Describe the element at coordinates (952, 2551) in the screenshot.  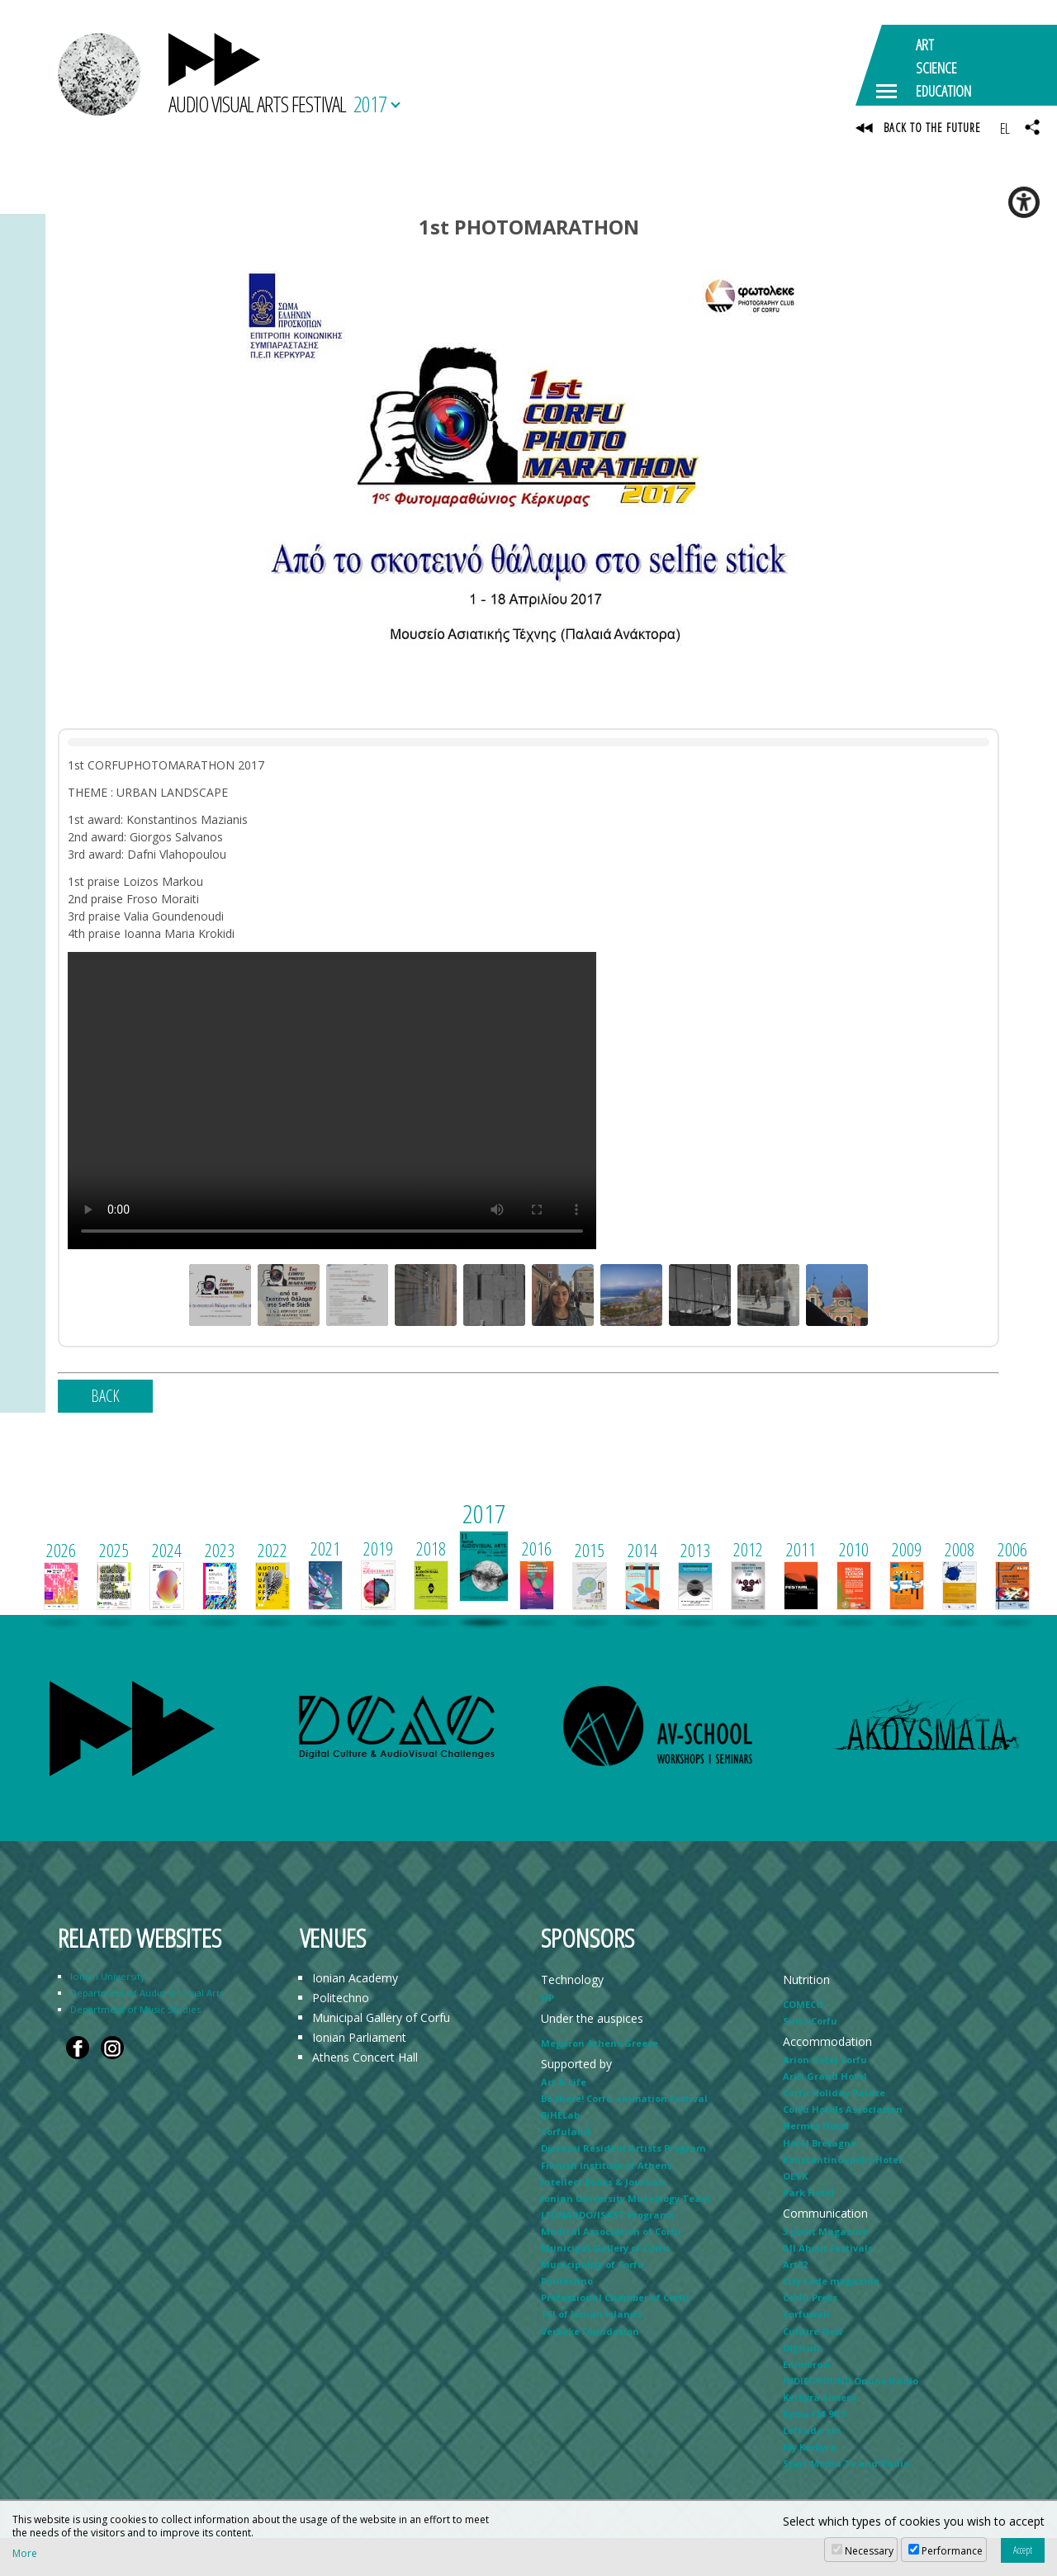
I see `Performance` at that location.